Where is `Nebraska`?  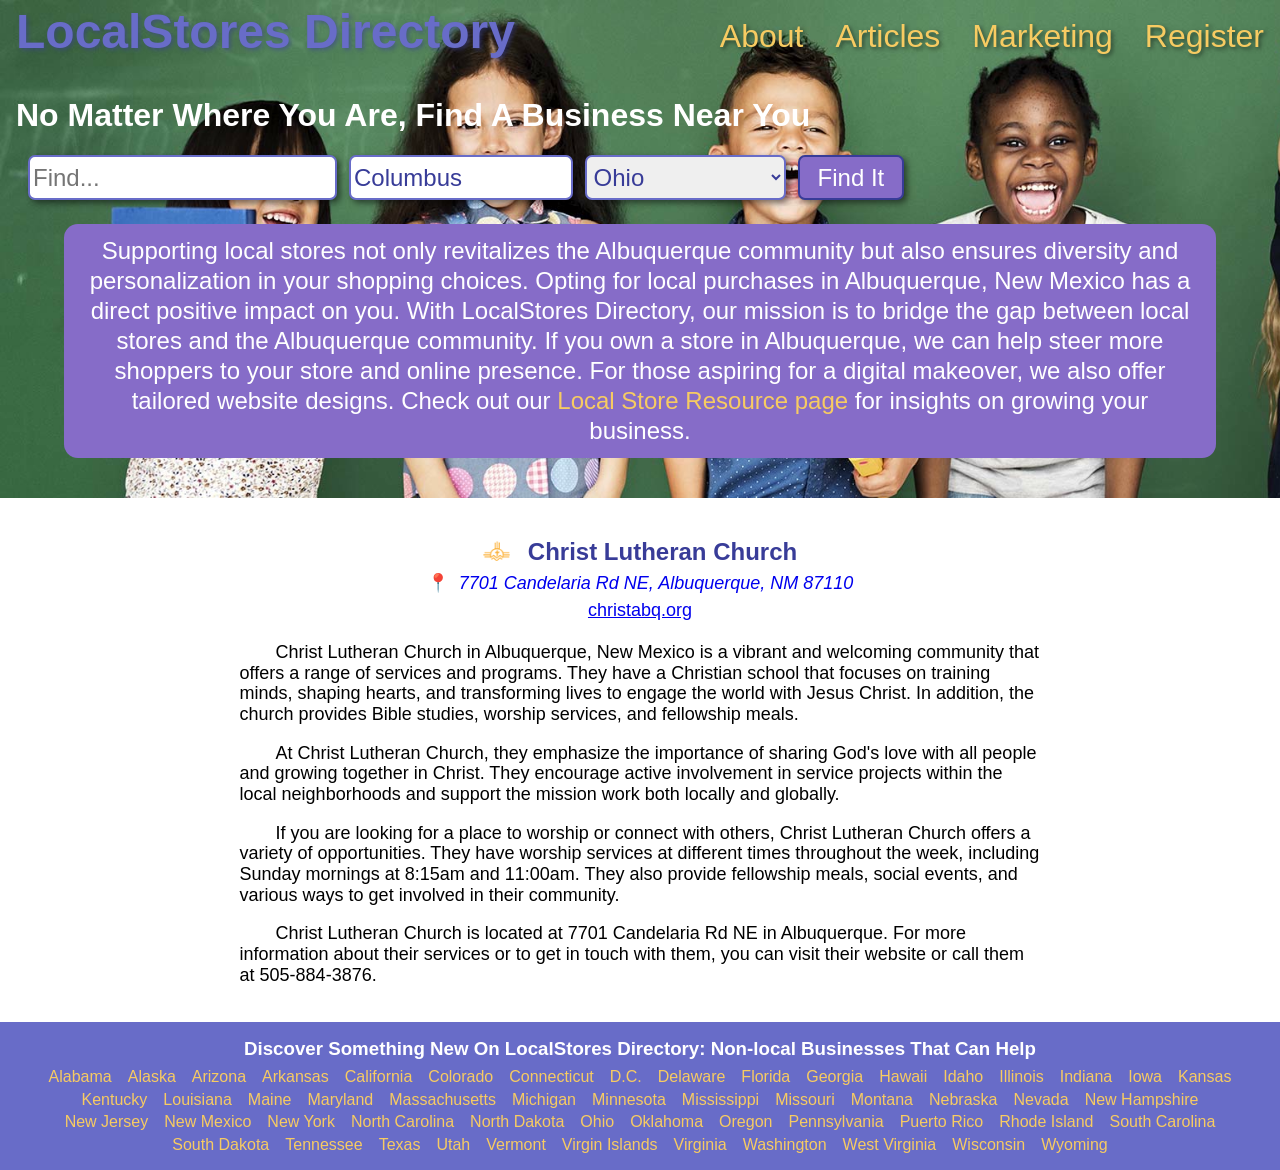
Nebraska is located at coordinates (963, 1099).